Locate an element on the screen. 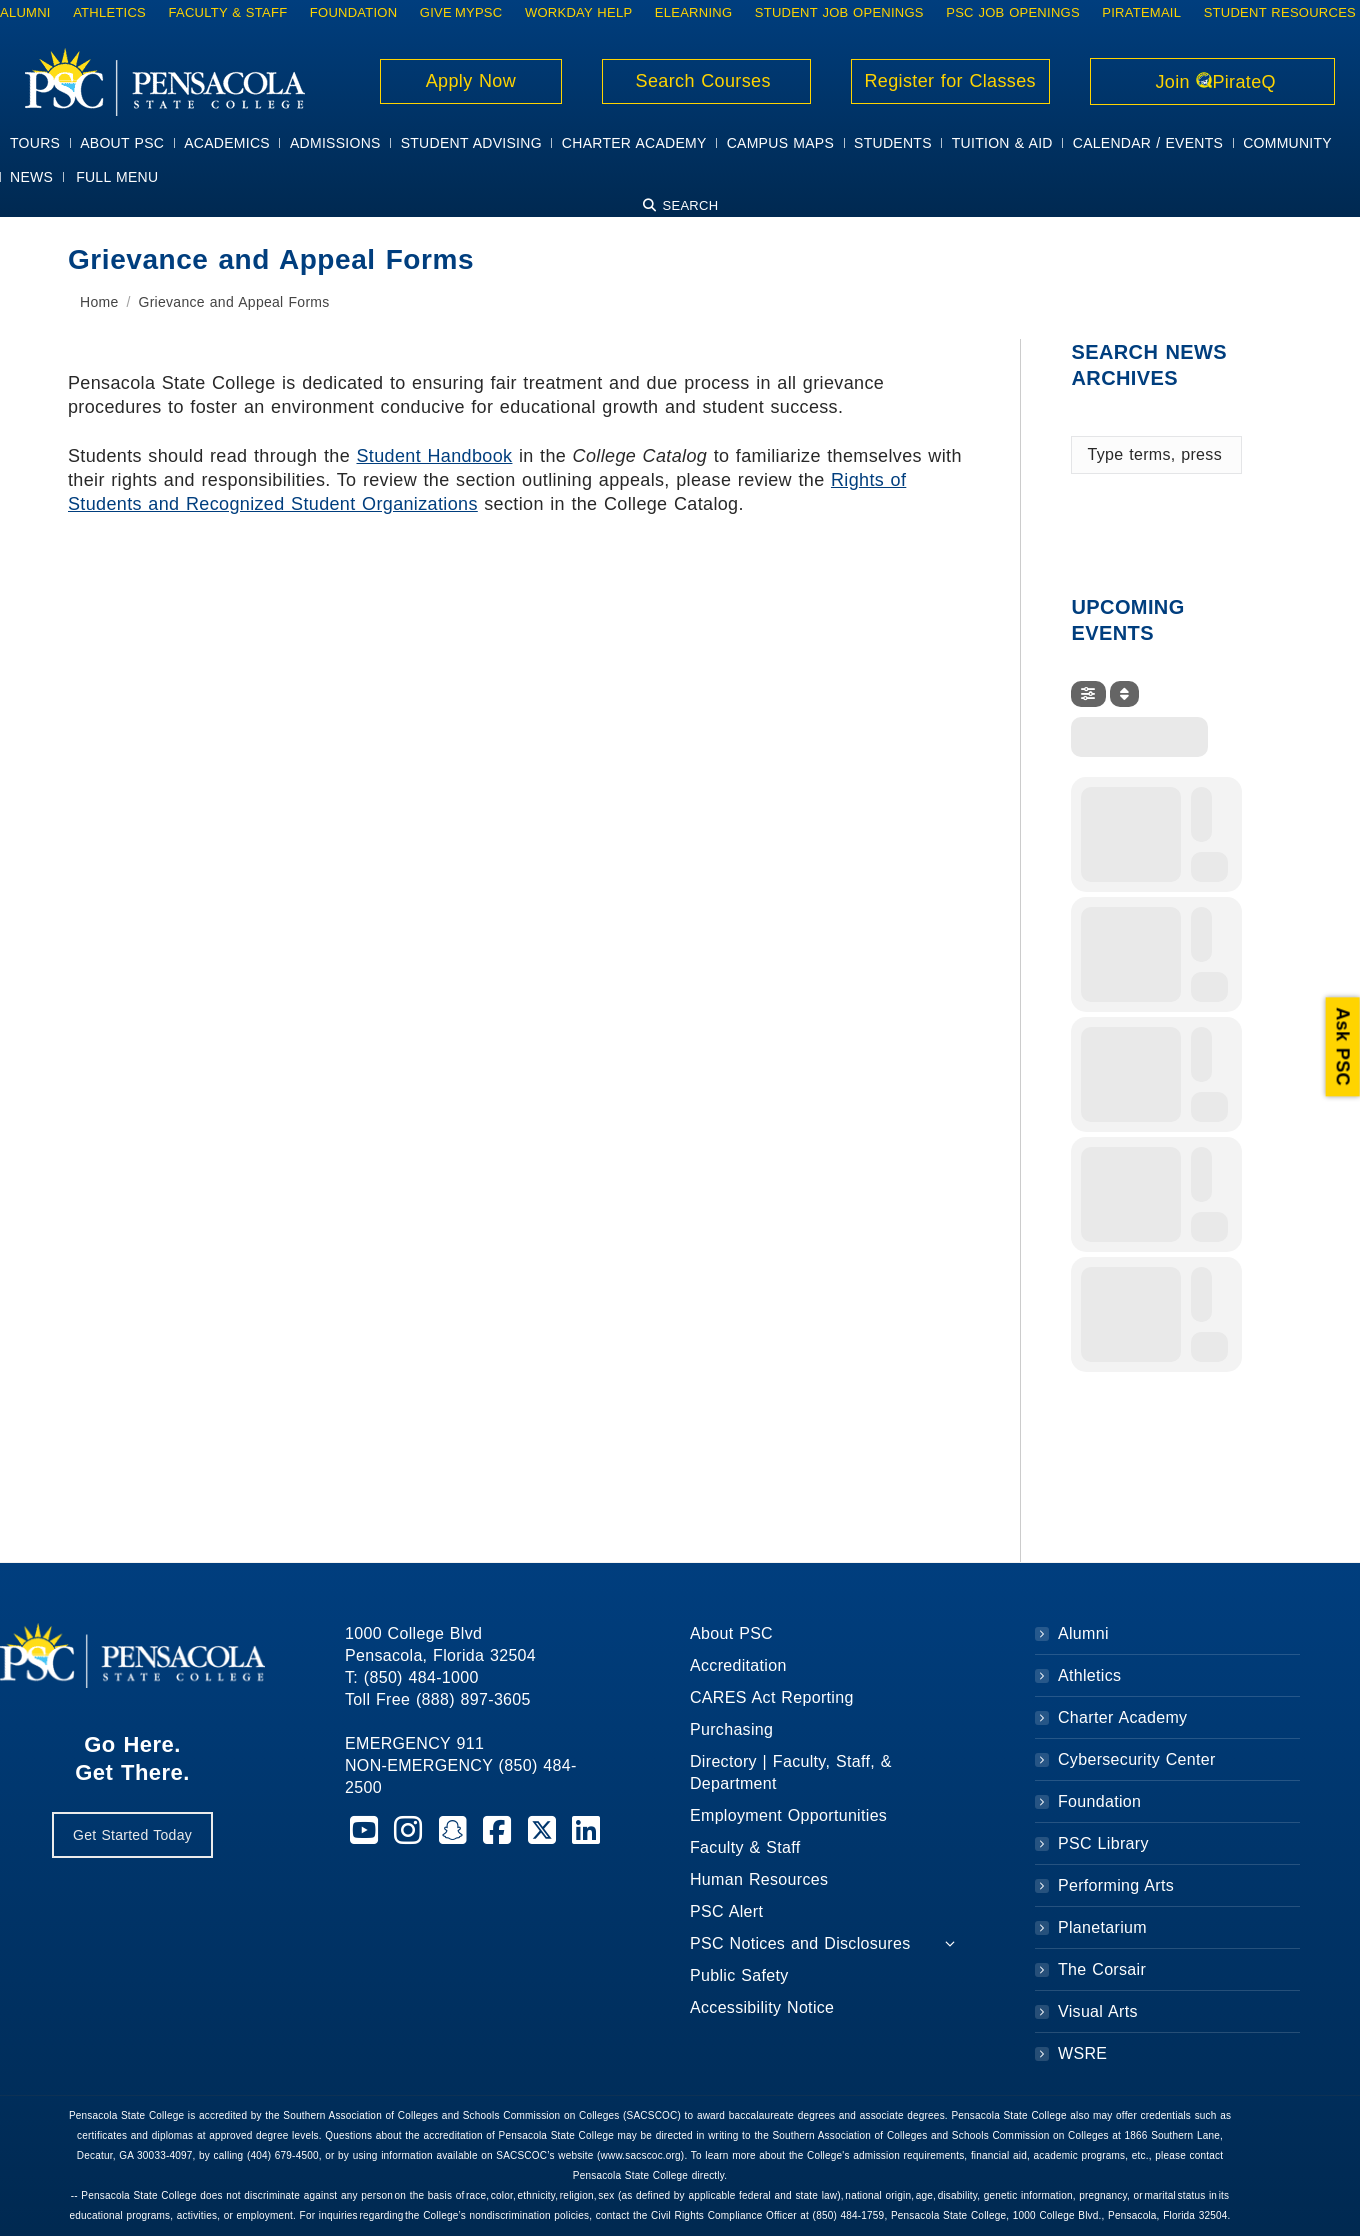 The image size is (1360, 2236). Cybersecurity Center is located at coordinates (1137, 1759).